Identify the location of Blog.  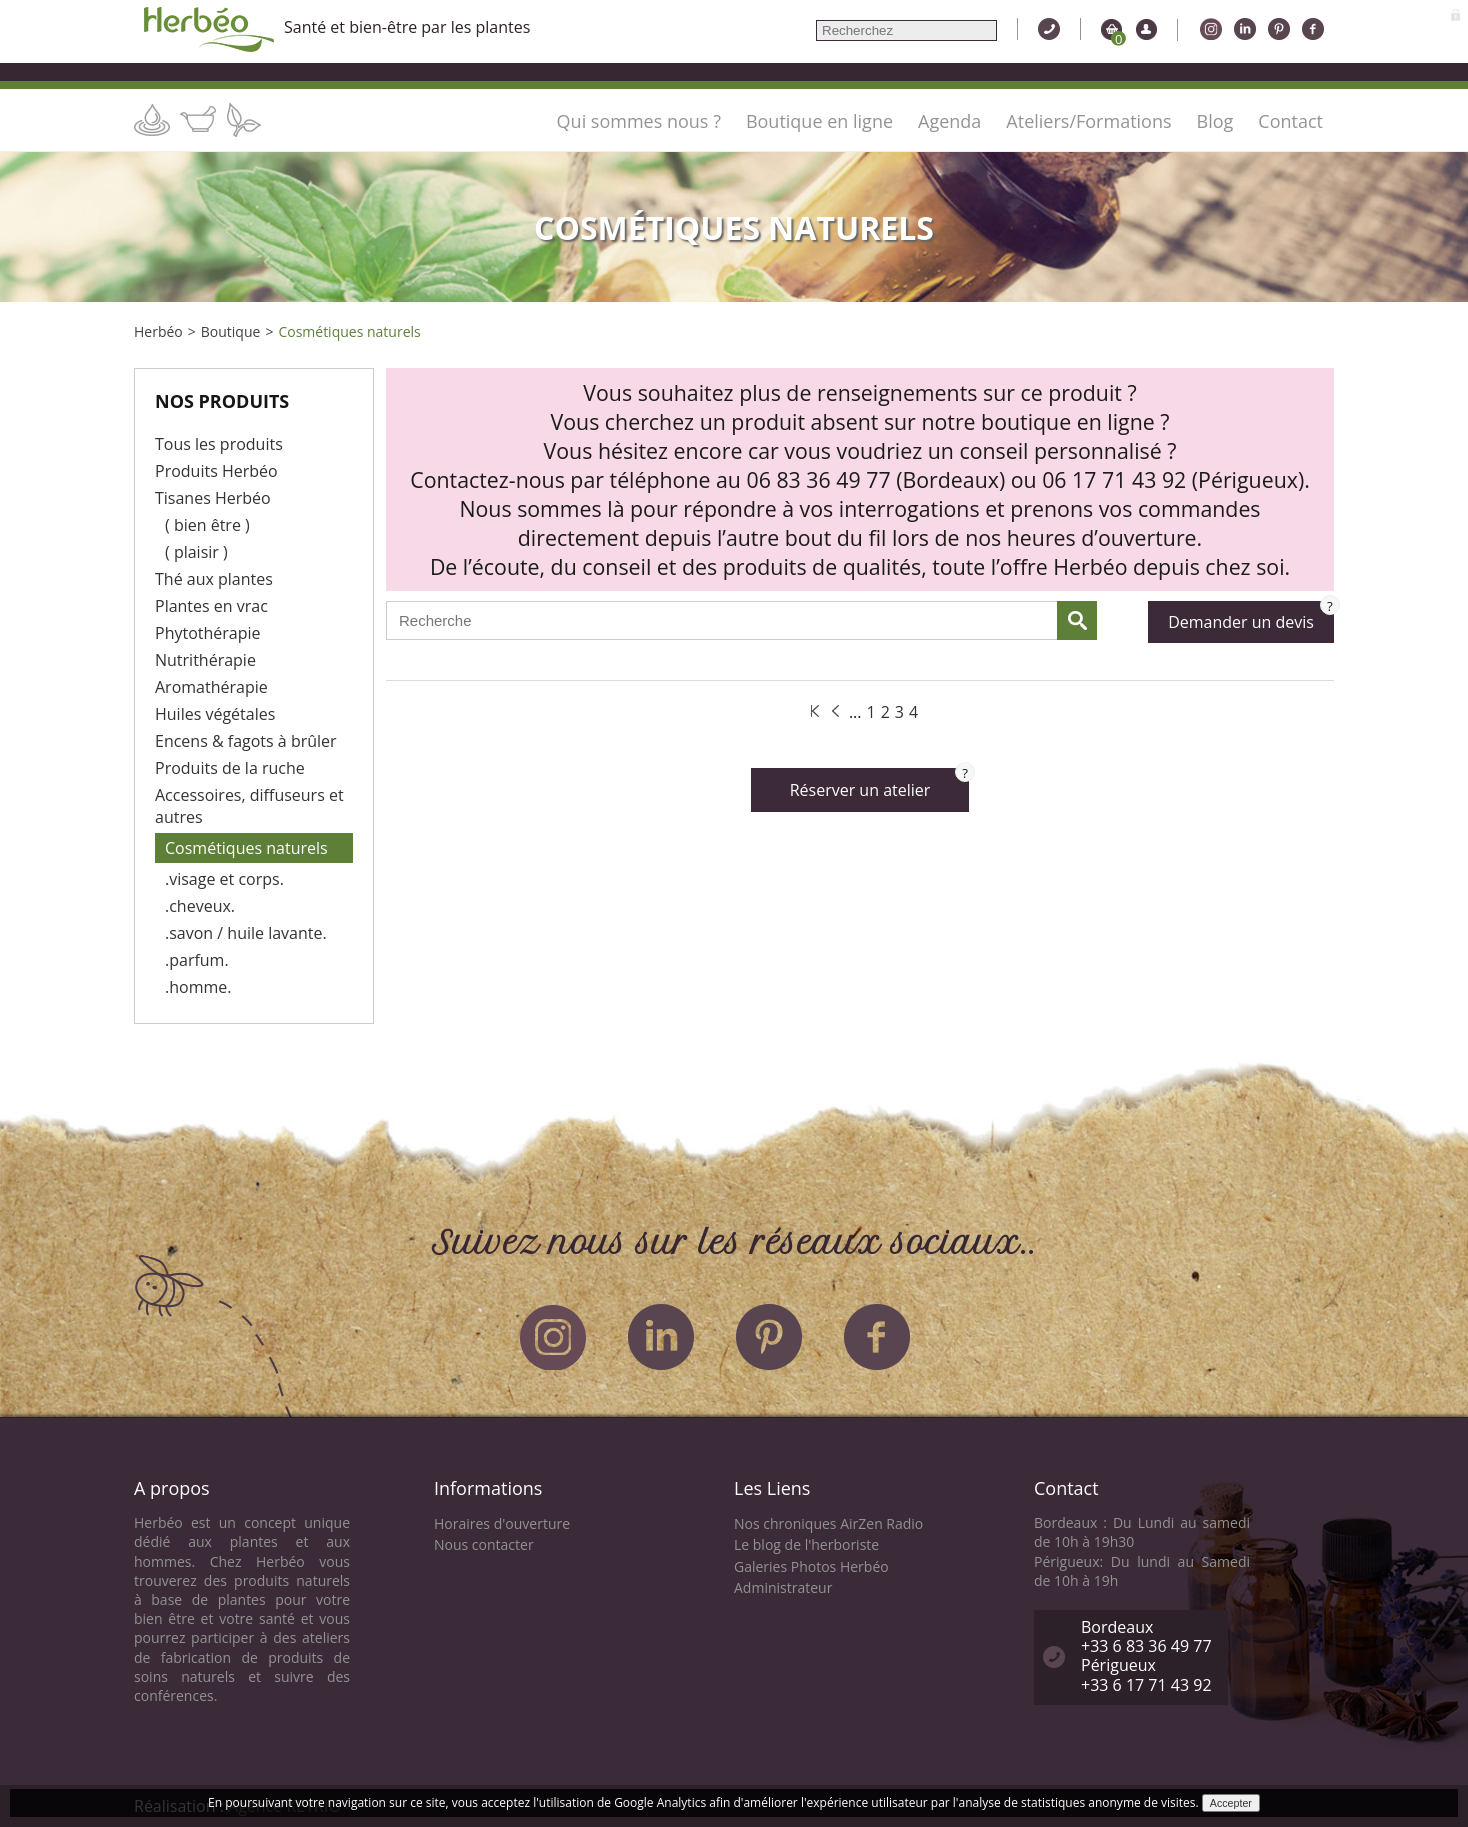
(1215, 121).